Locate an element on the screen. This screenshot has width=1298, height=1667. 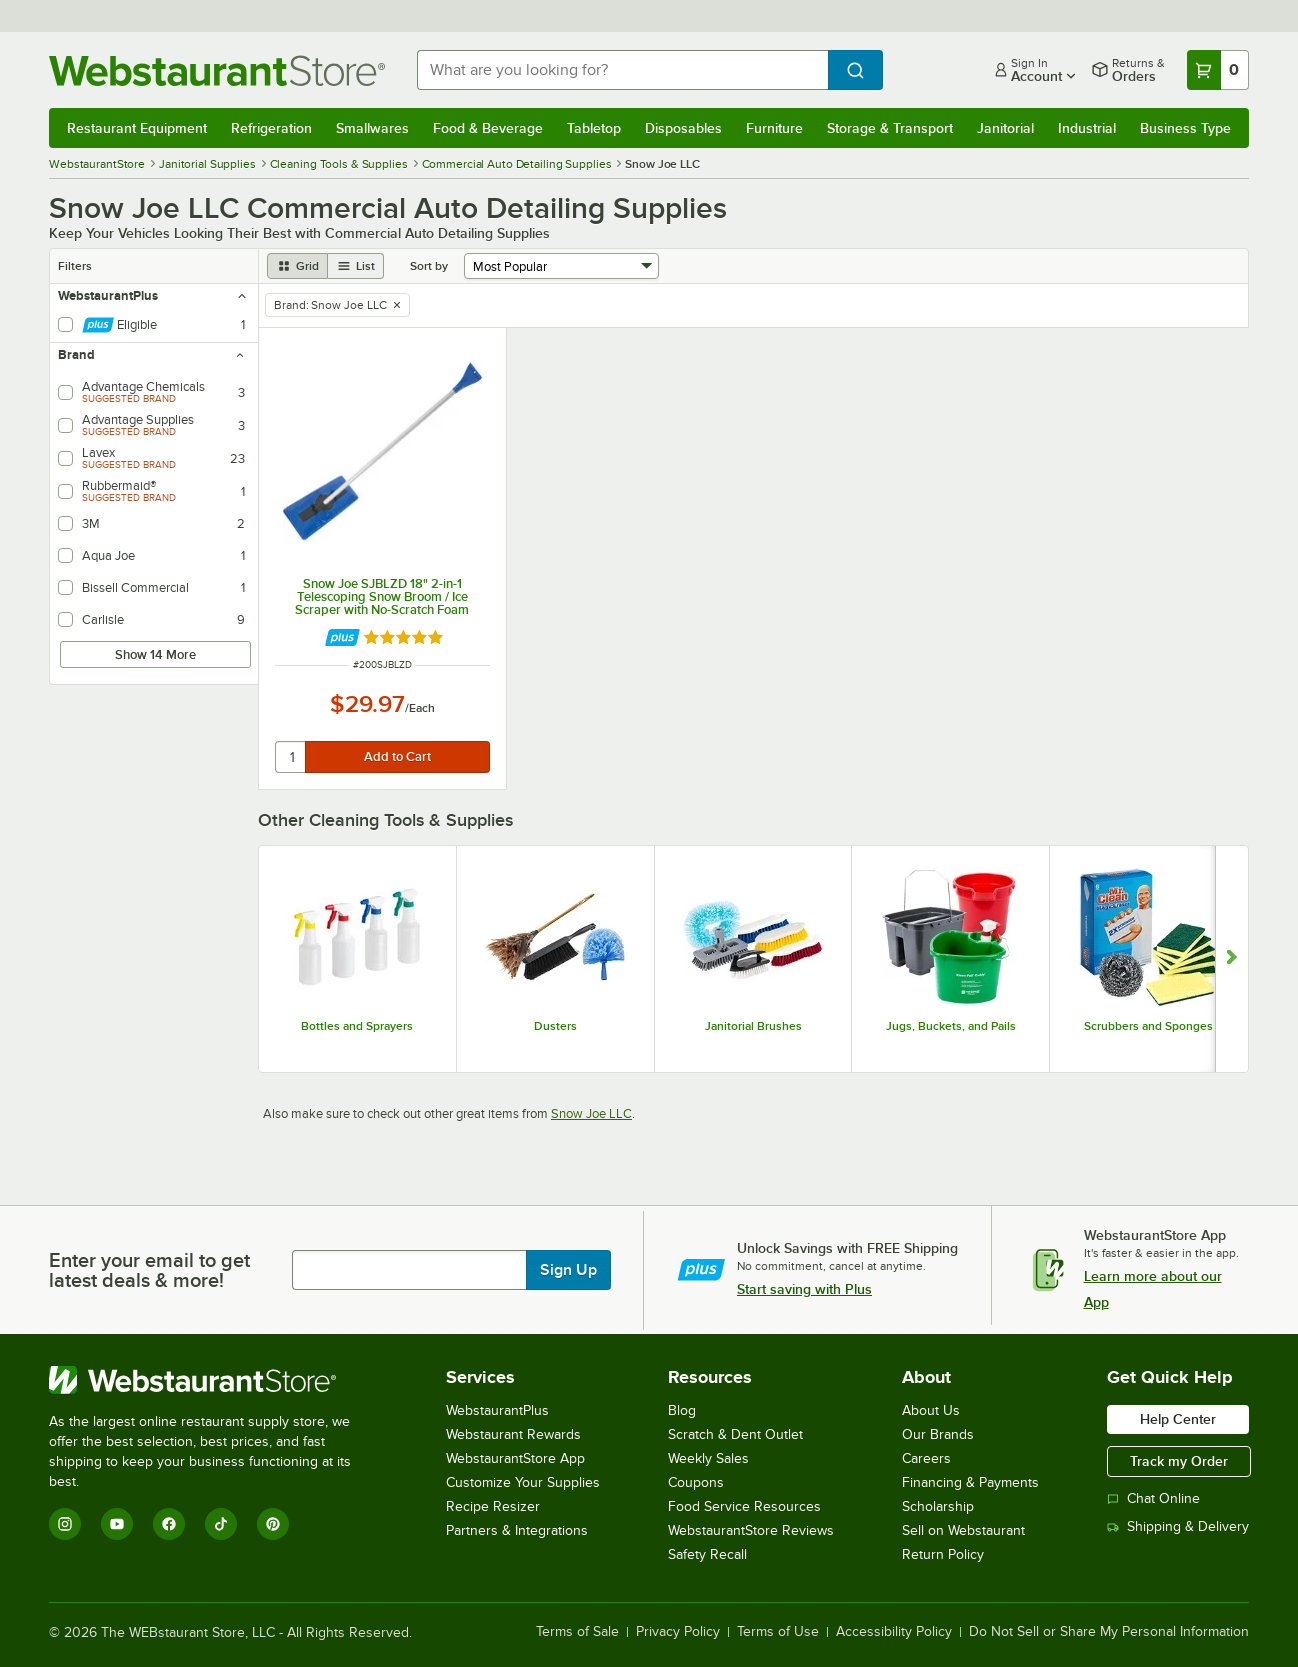
Janitorial Brushes is located at coordinates (753, 1026).